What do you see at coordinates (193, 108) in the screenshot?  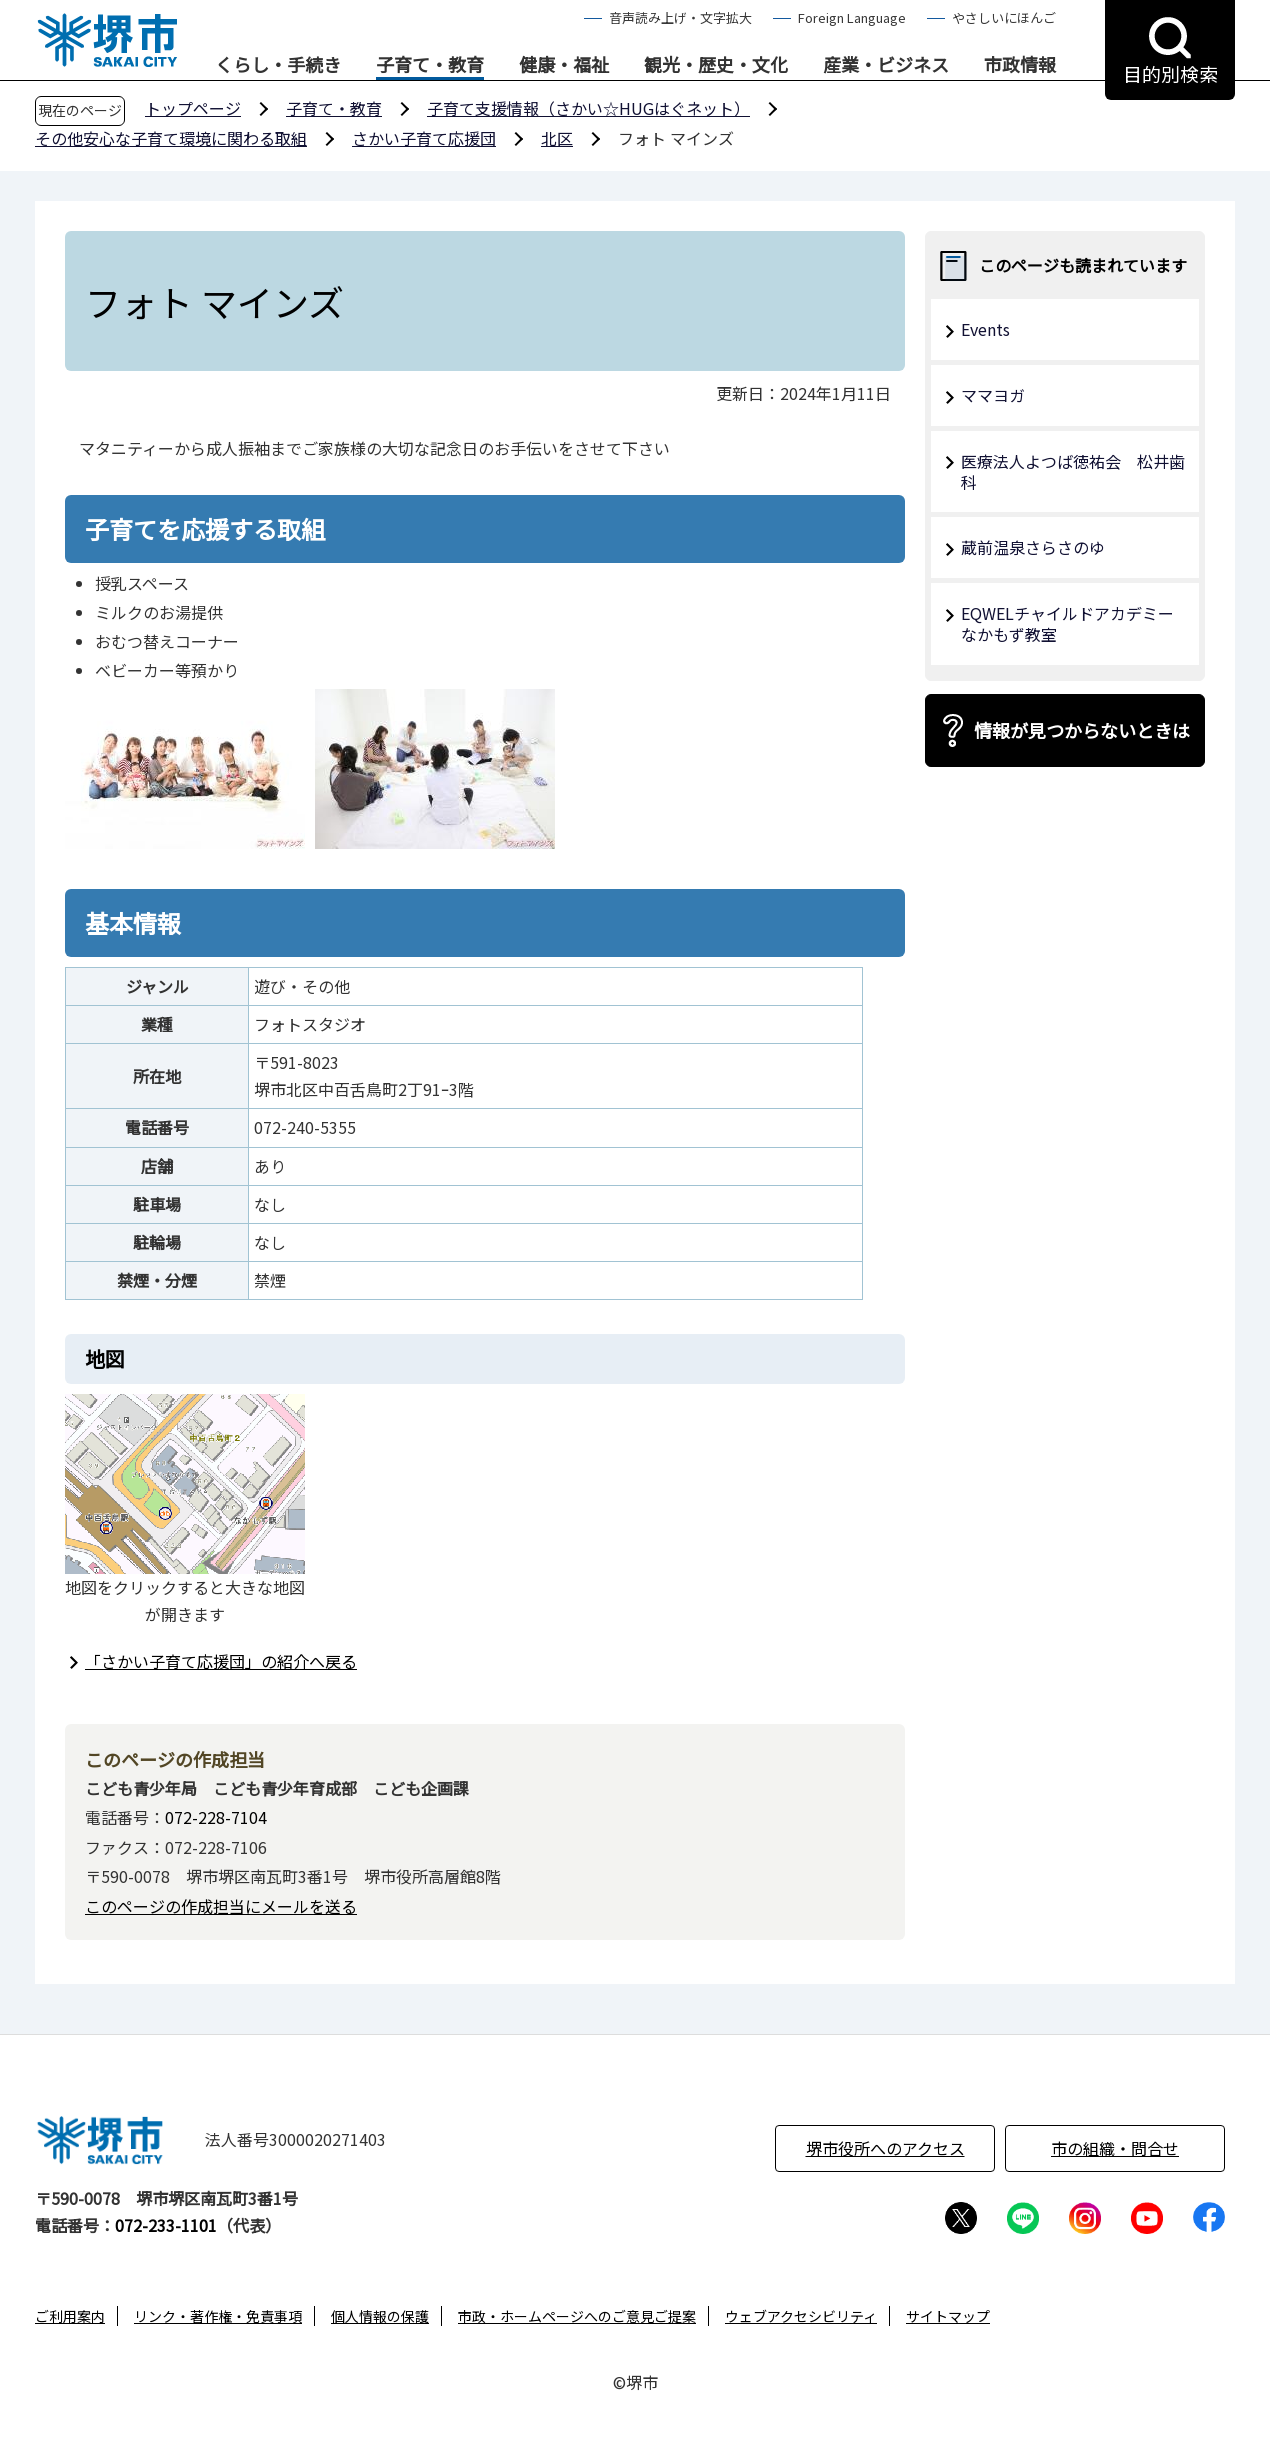 I see `トップページ` at bounding box center [193, 108].